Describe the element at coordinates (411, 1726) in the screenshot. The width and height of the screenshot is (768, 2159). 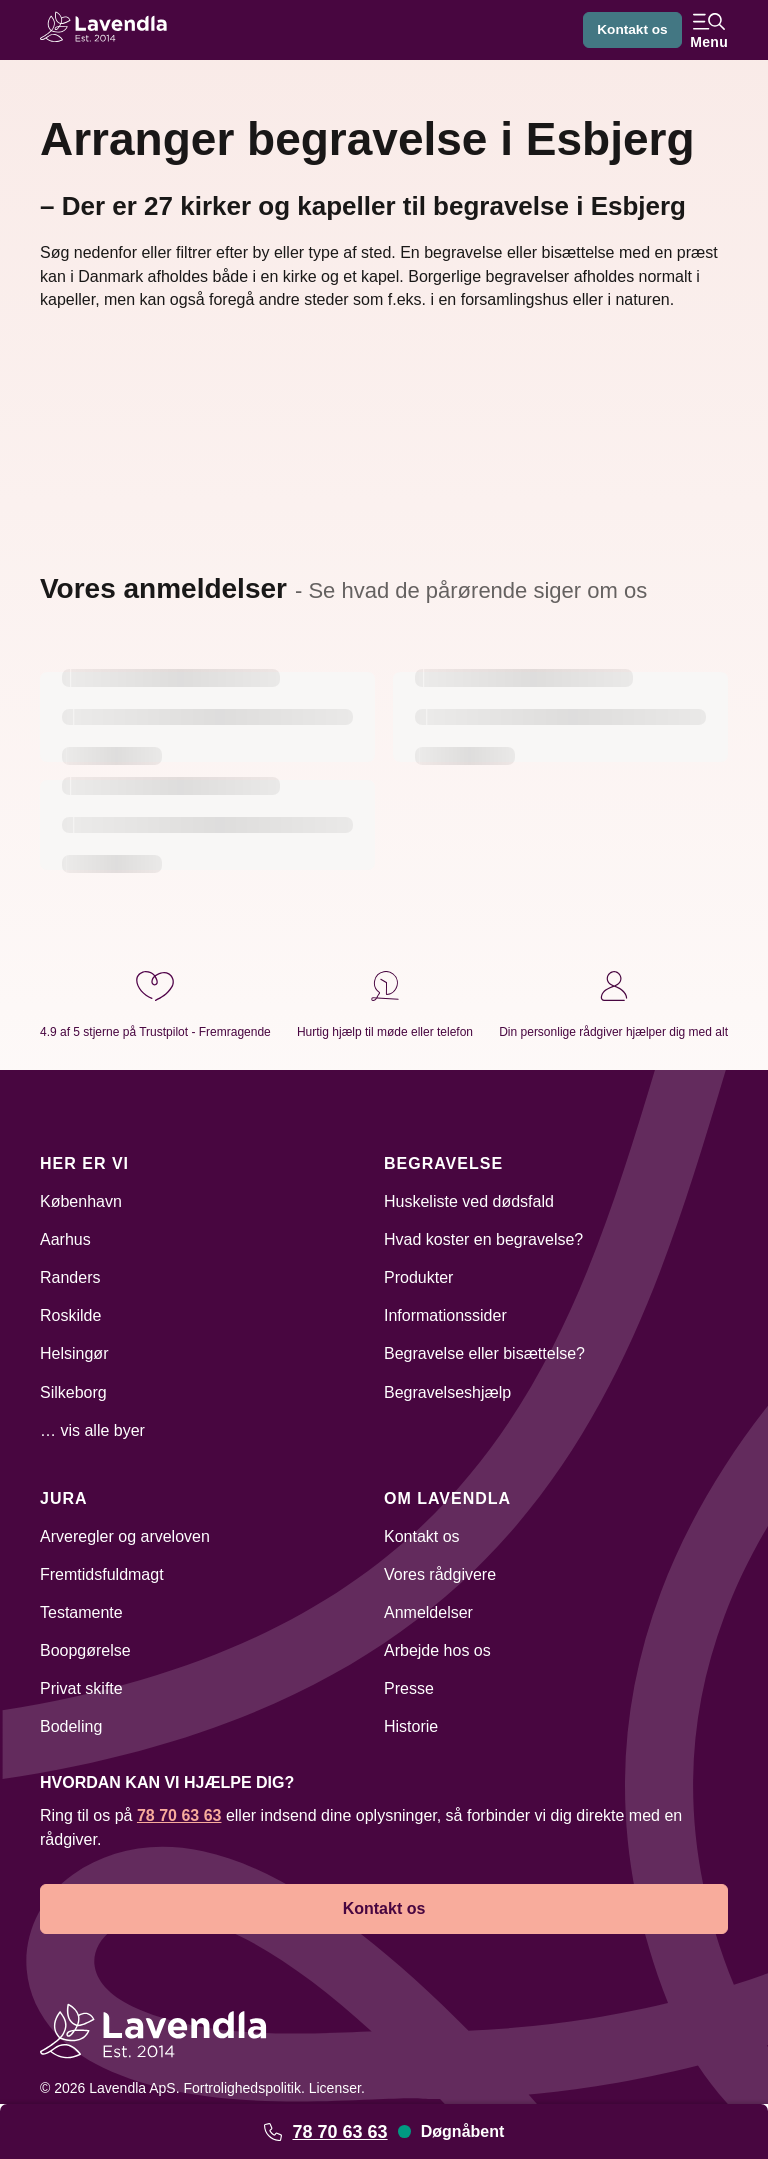
I see `Historie` at that location.